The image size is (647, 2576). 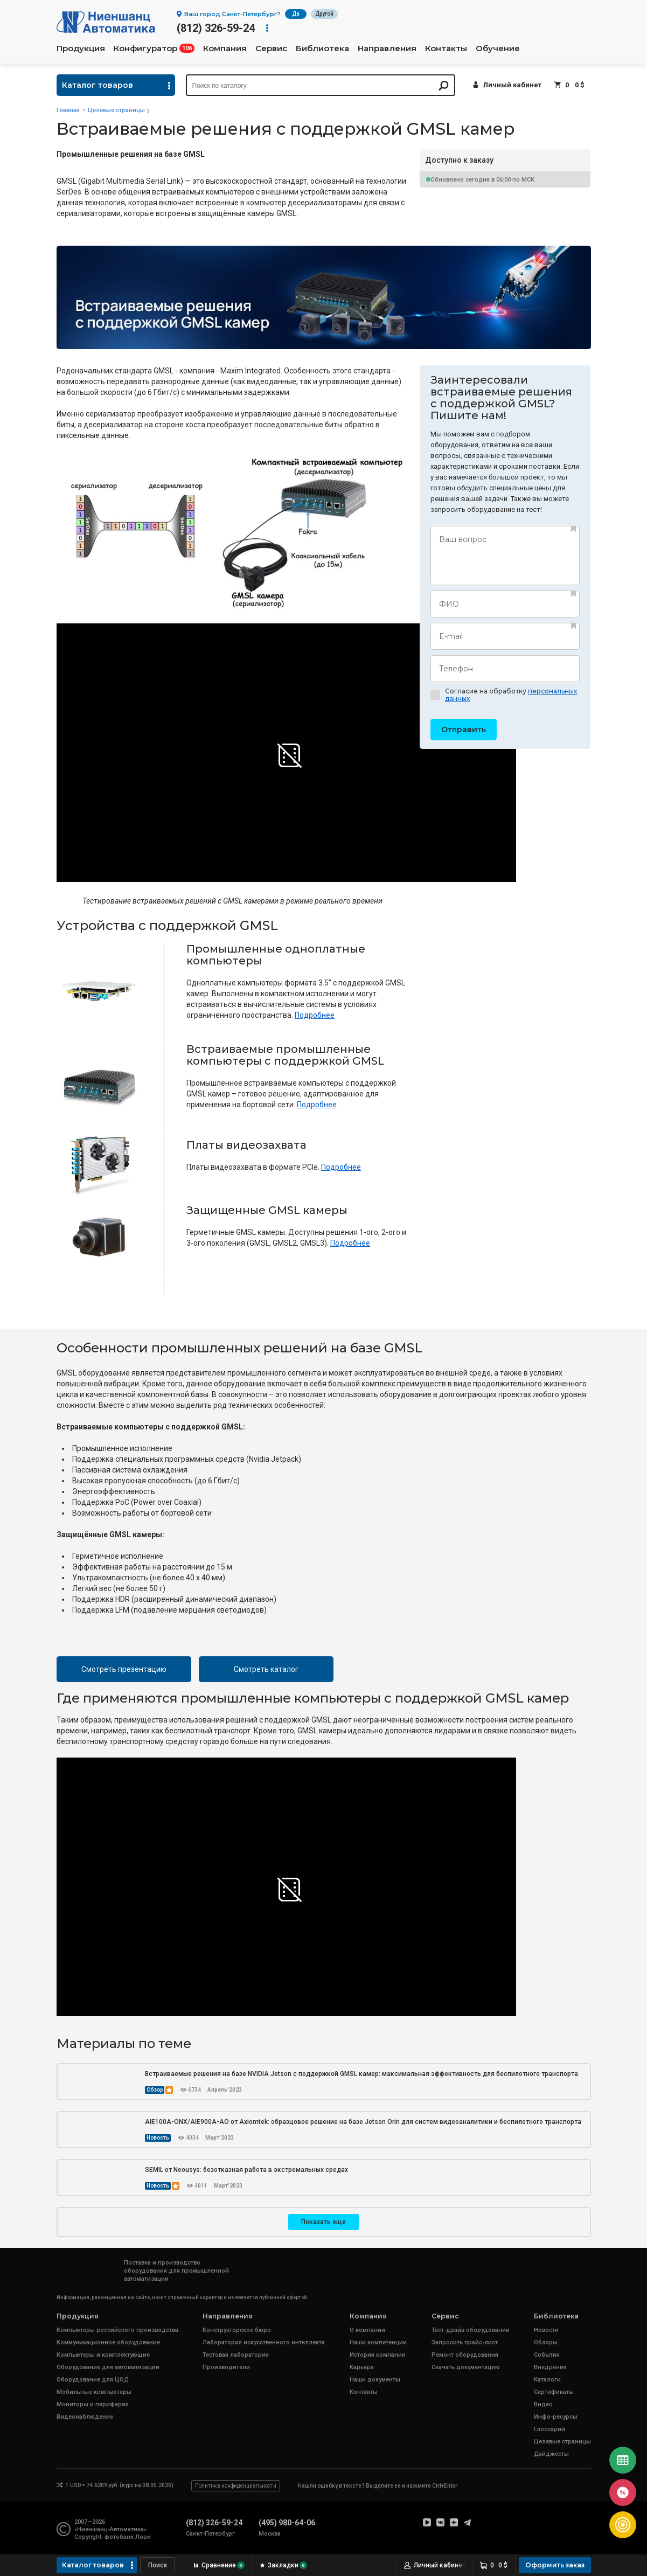 I want to click on Производители, so click(x=226, y=2367).